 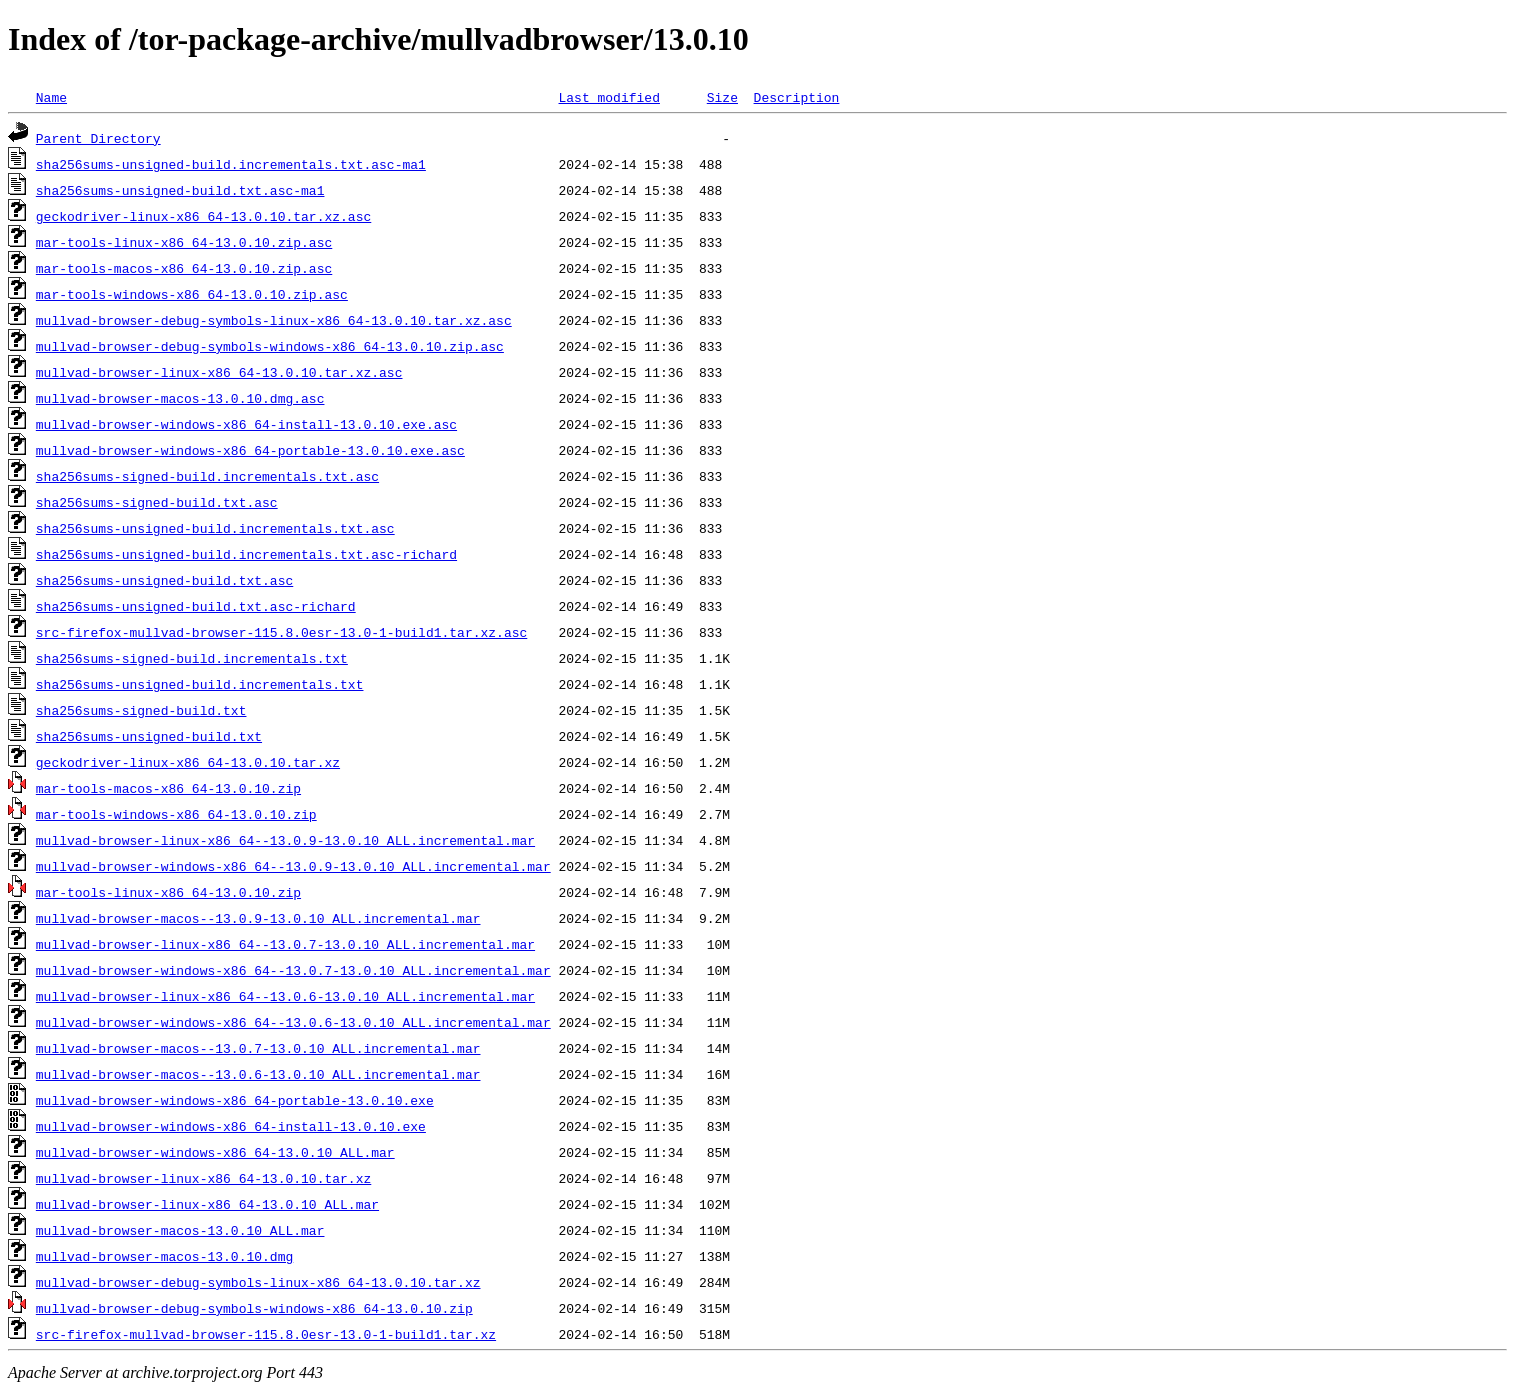 What do you see at coordinates (231, 164) in the screenshot?
I see `sha256sums-unsigned-build.incrementals.txt.asc-ma1` at bounding box center [231, 164].